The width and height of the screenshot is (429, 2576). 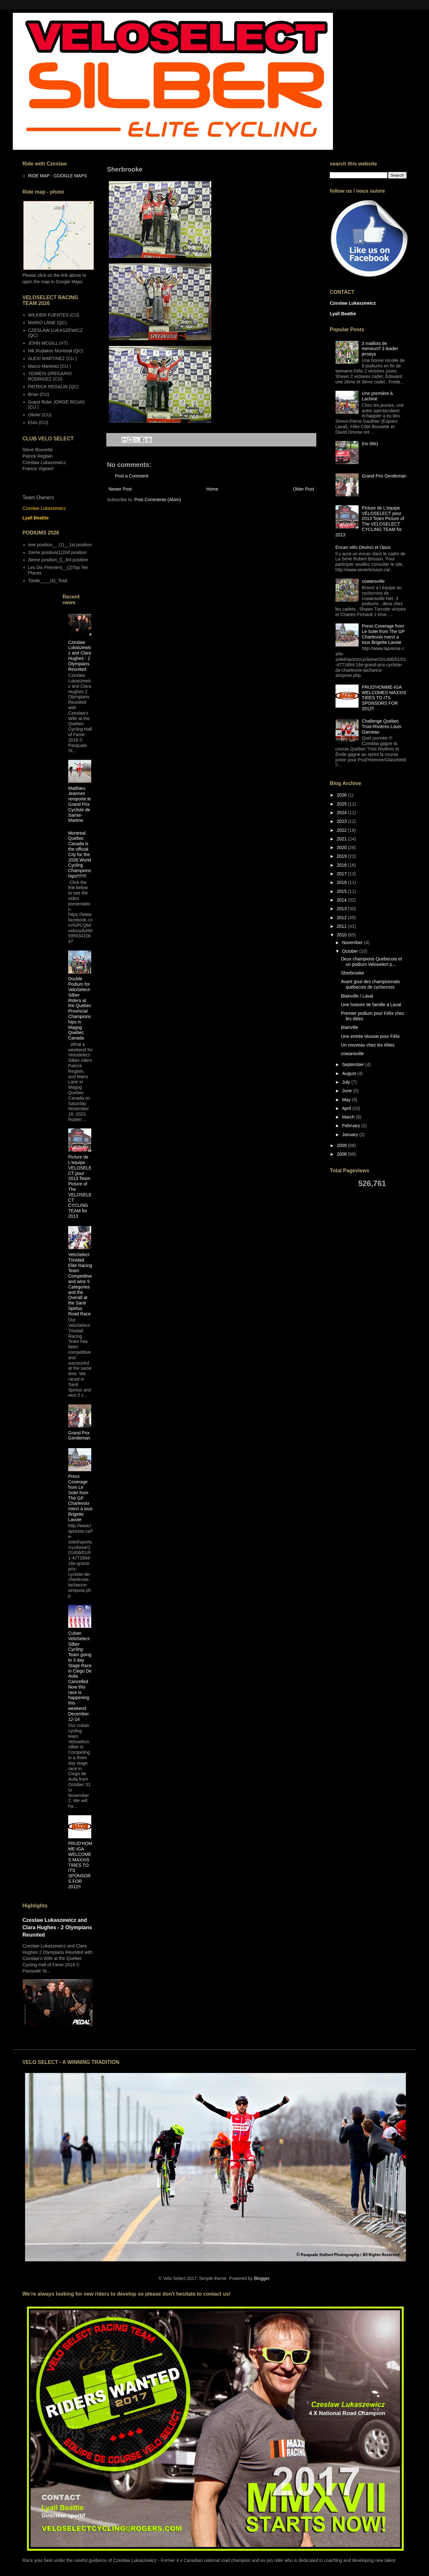 What do you see at coordinates (370, 1036) in the screenshot?
I see `Une entrée réussie pour Félix` at bounding box center [370, 1036].